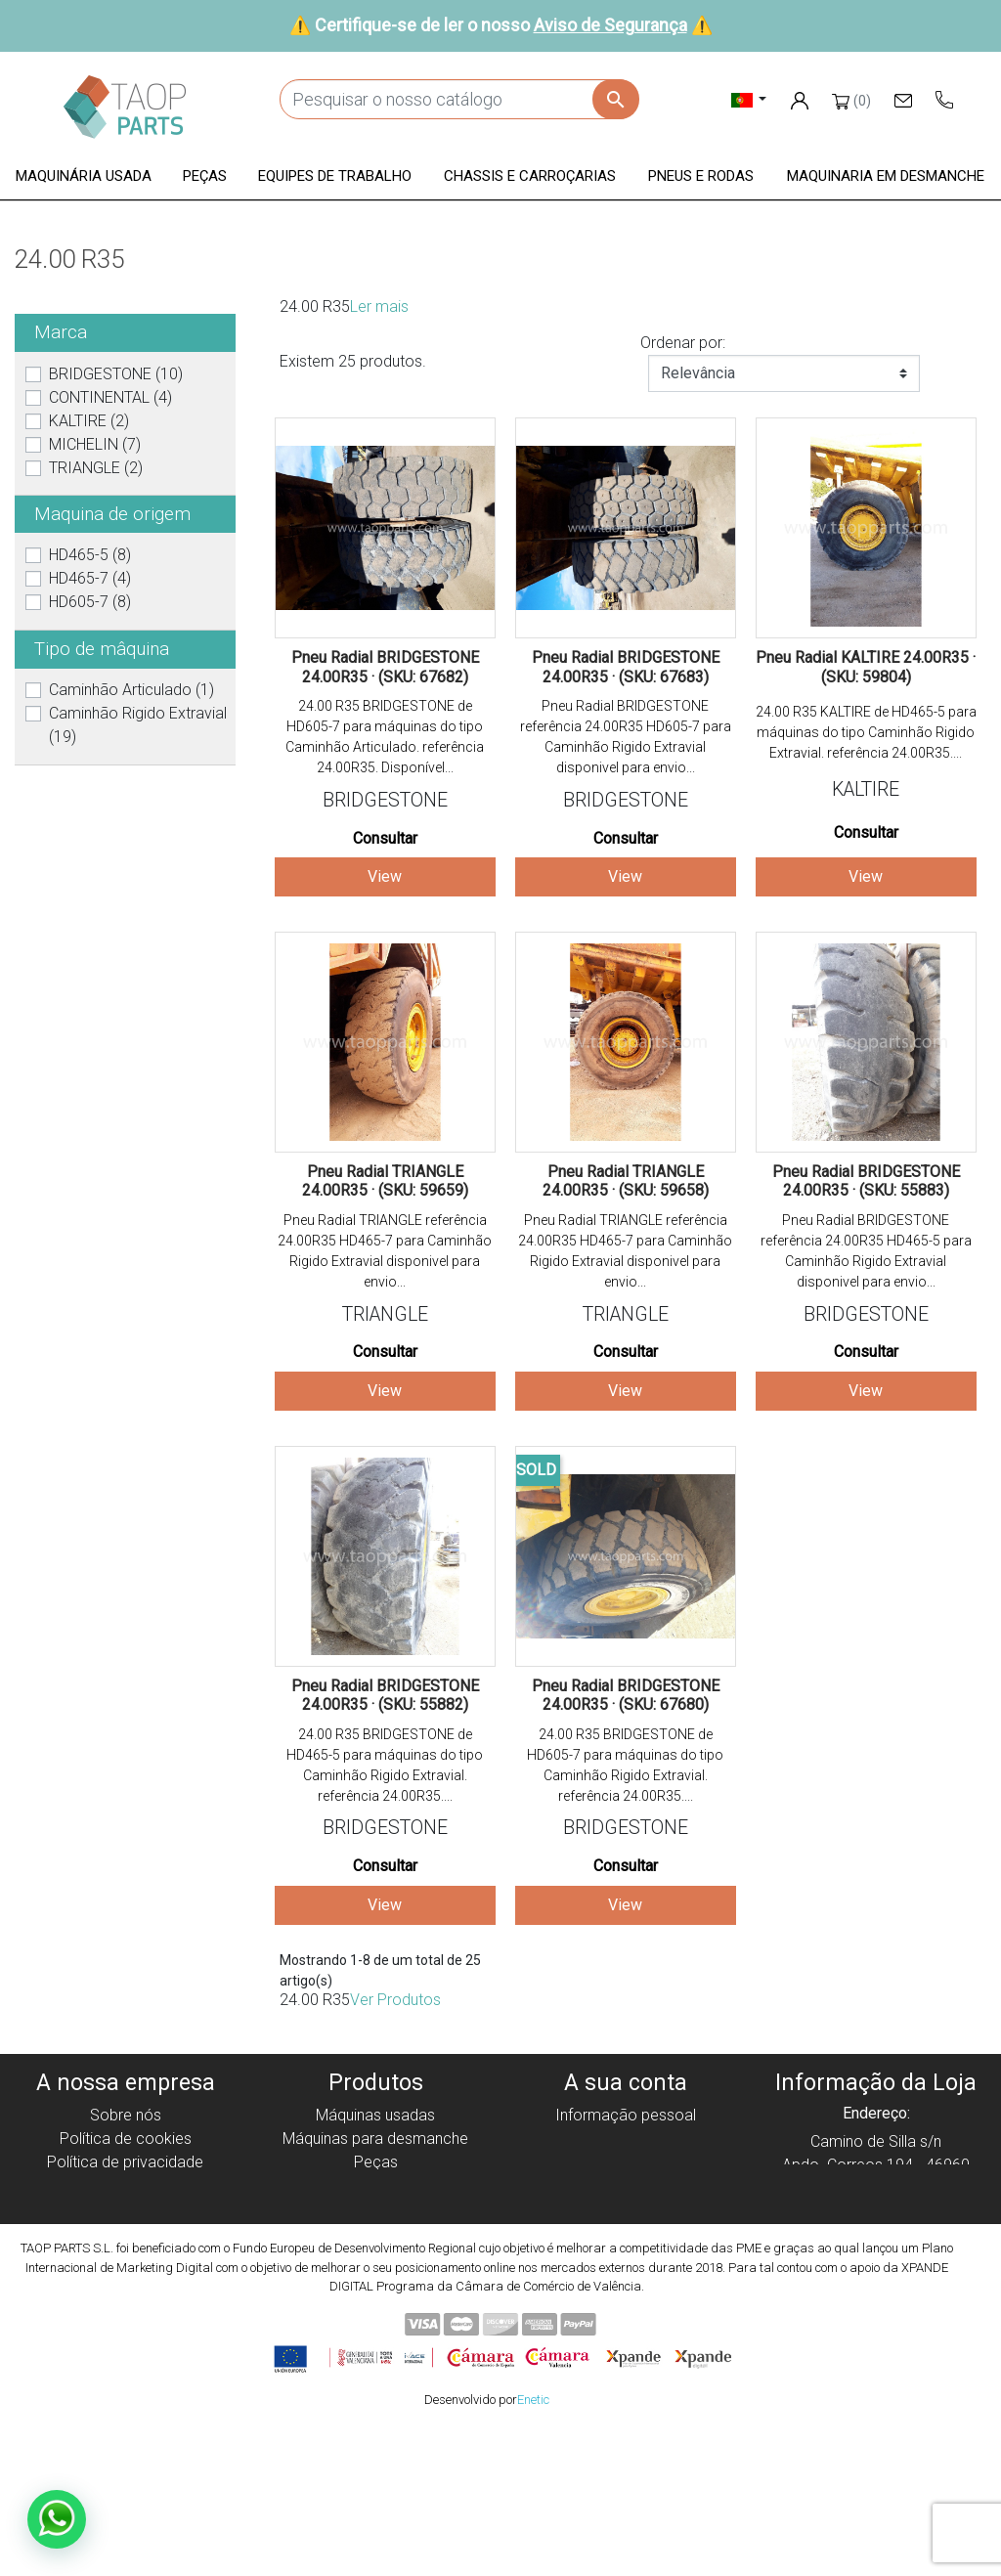 The width and height of the screenshot is (1001, 2576). What do you see at coordinates (125, 2279) in the screenshot?
I see `Blog` at bounding box center [125, 2279].